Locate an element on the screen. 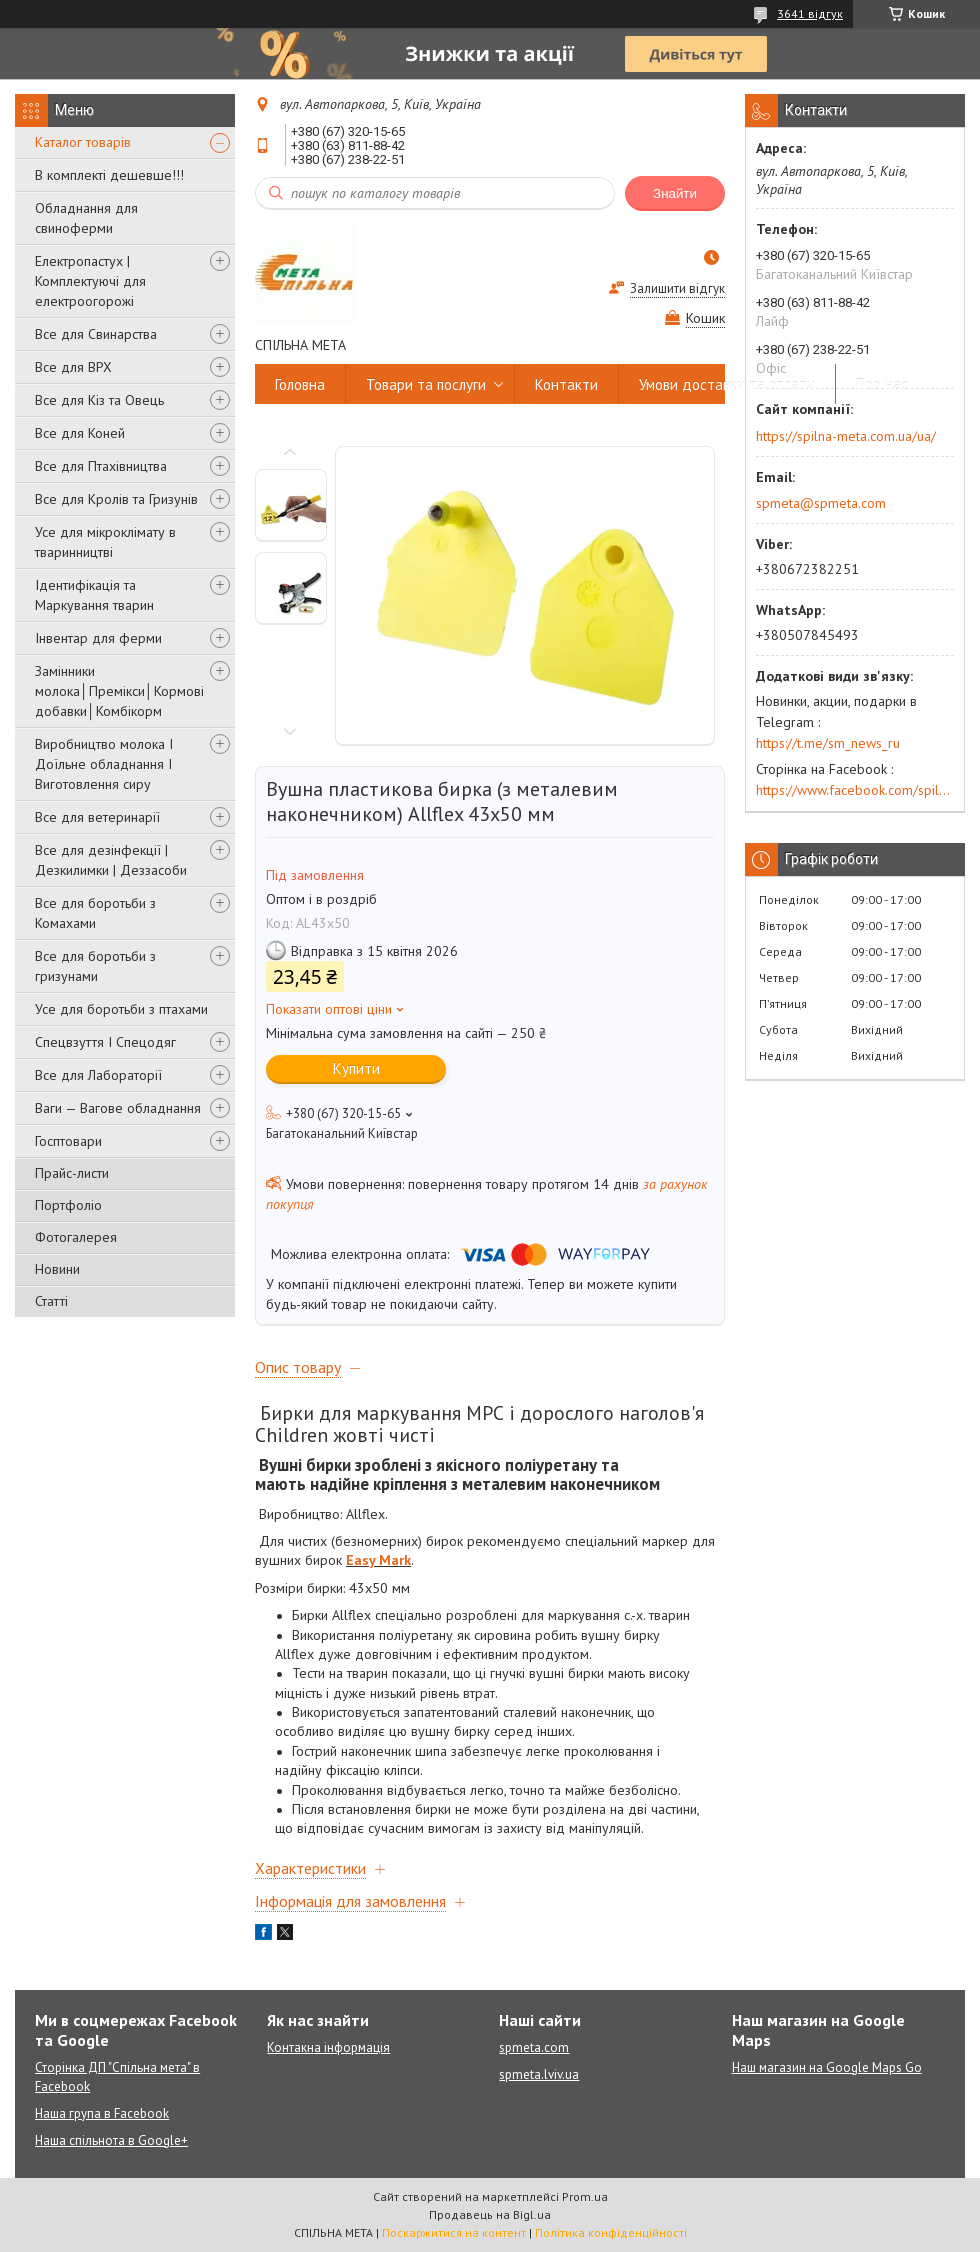  Все для Птахівництва is located at coordinates (101, 466).